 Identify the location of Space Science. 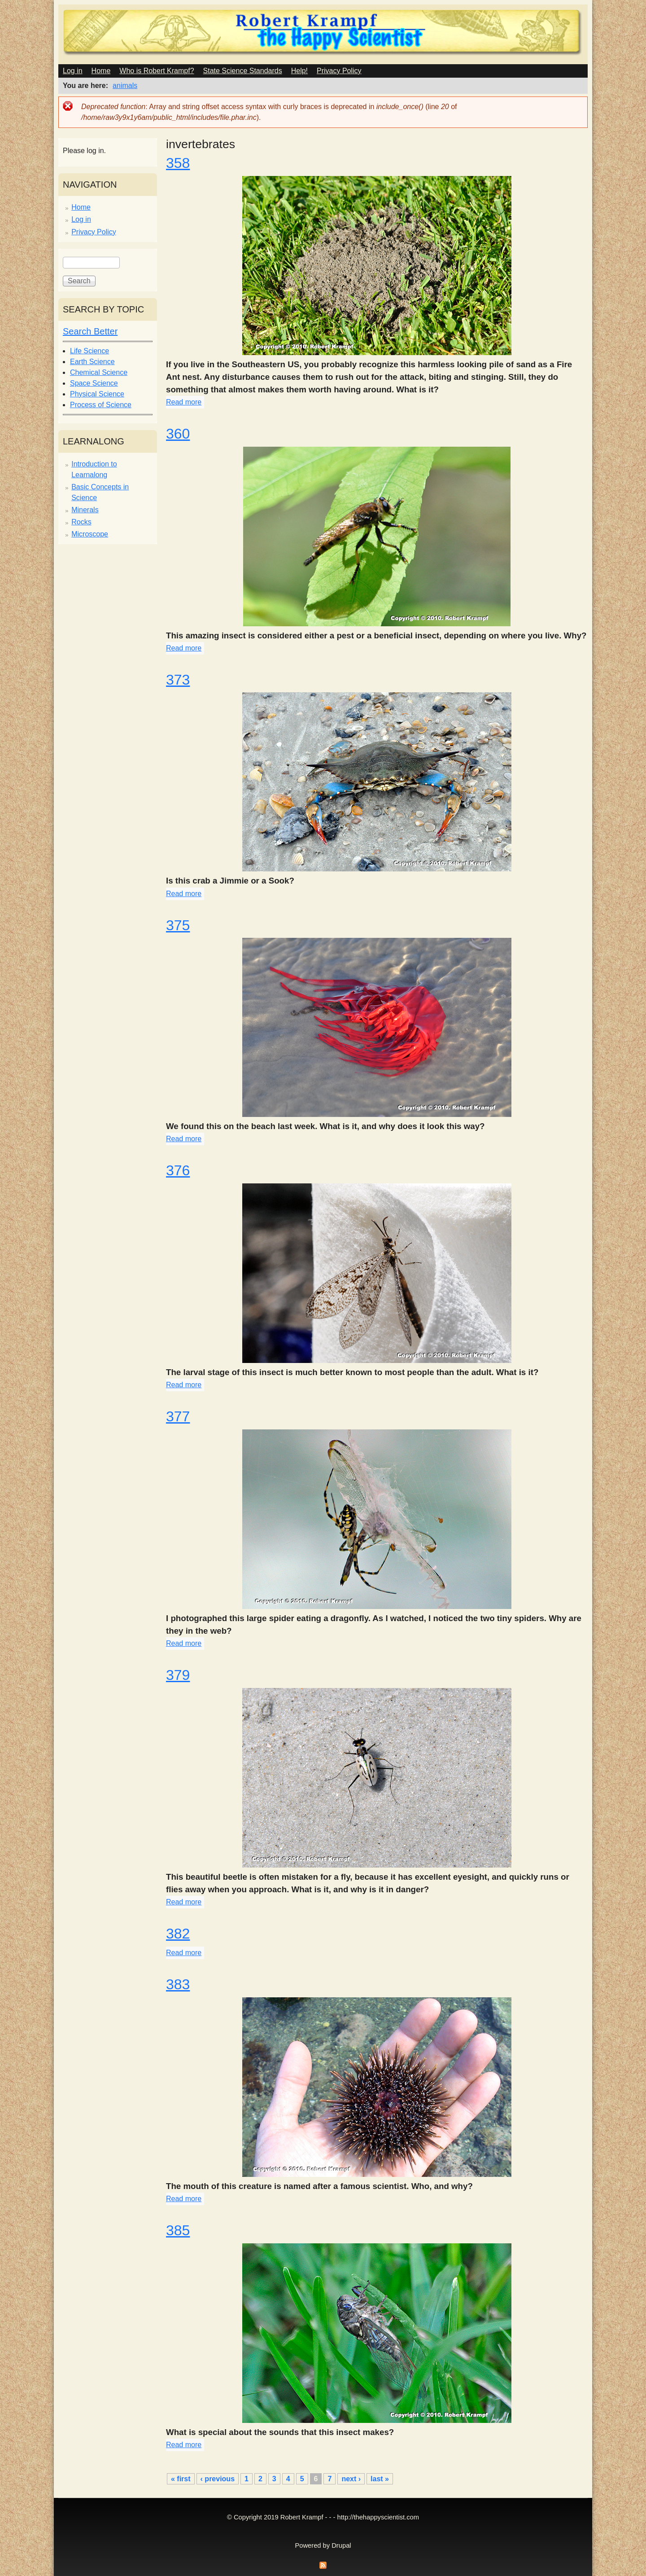
(94, 383).